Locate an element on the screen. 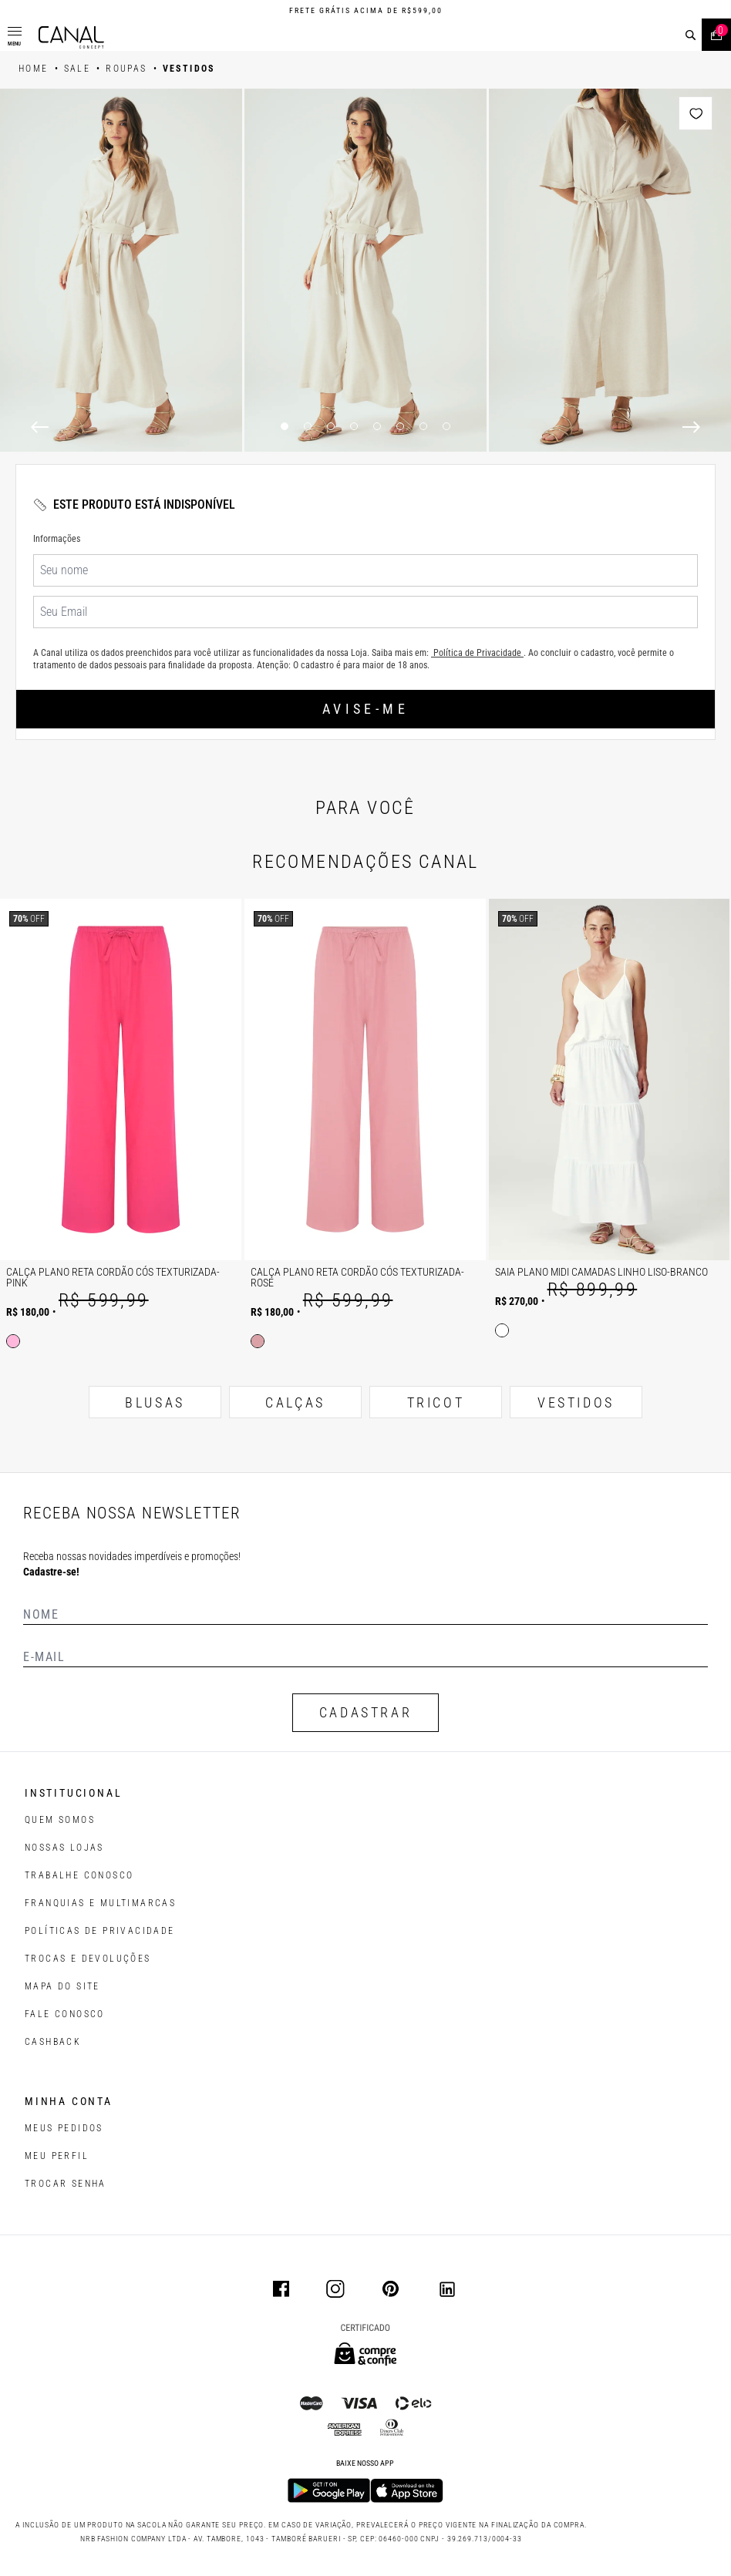 The width and height of the screenshot is (731, 2576). Meus pedidos is located at coordinates (64, 2128).